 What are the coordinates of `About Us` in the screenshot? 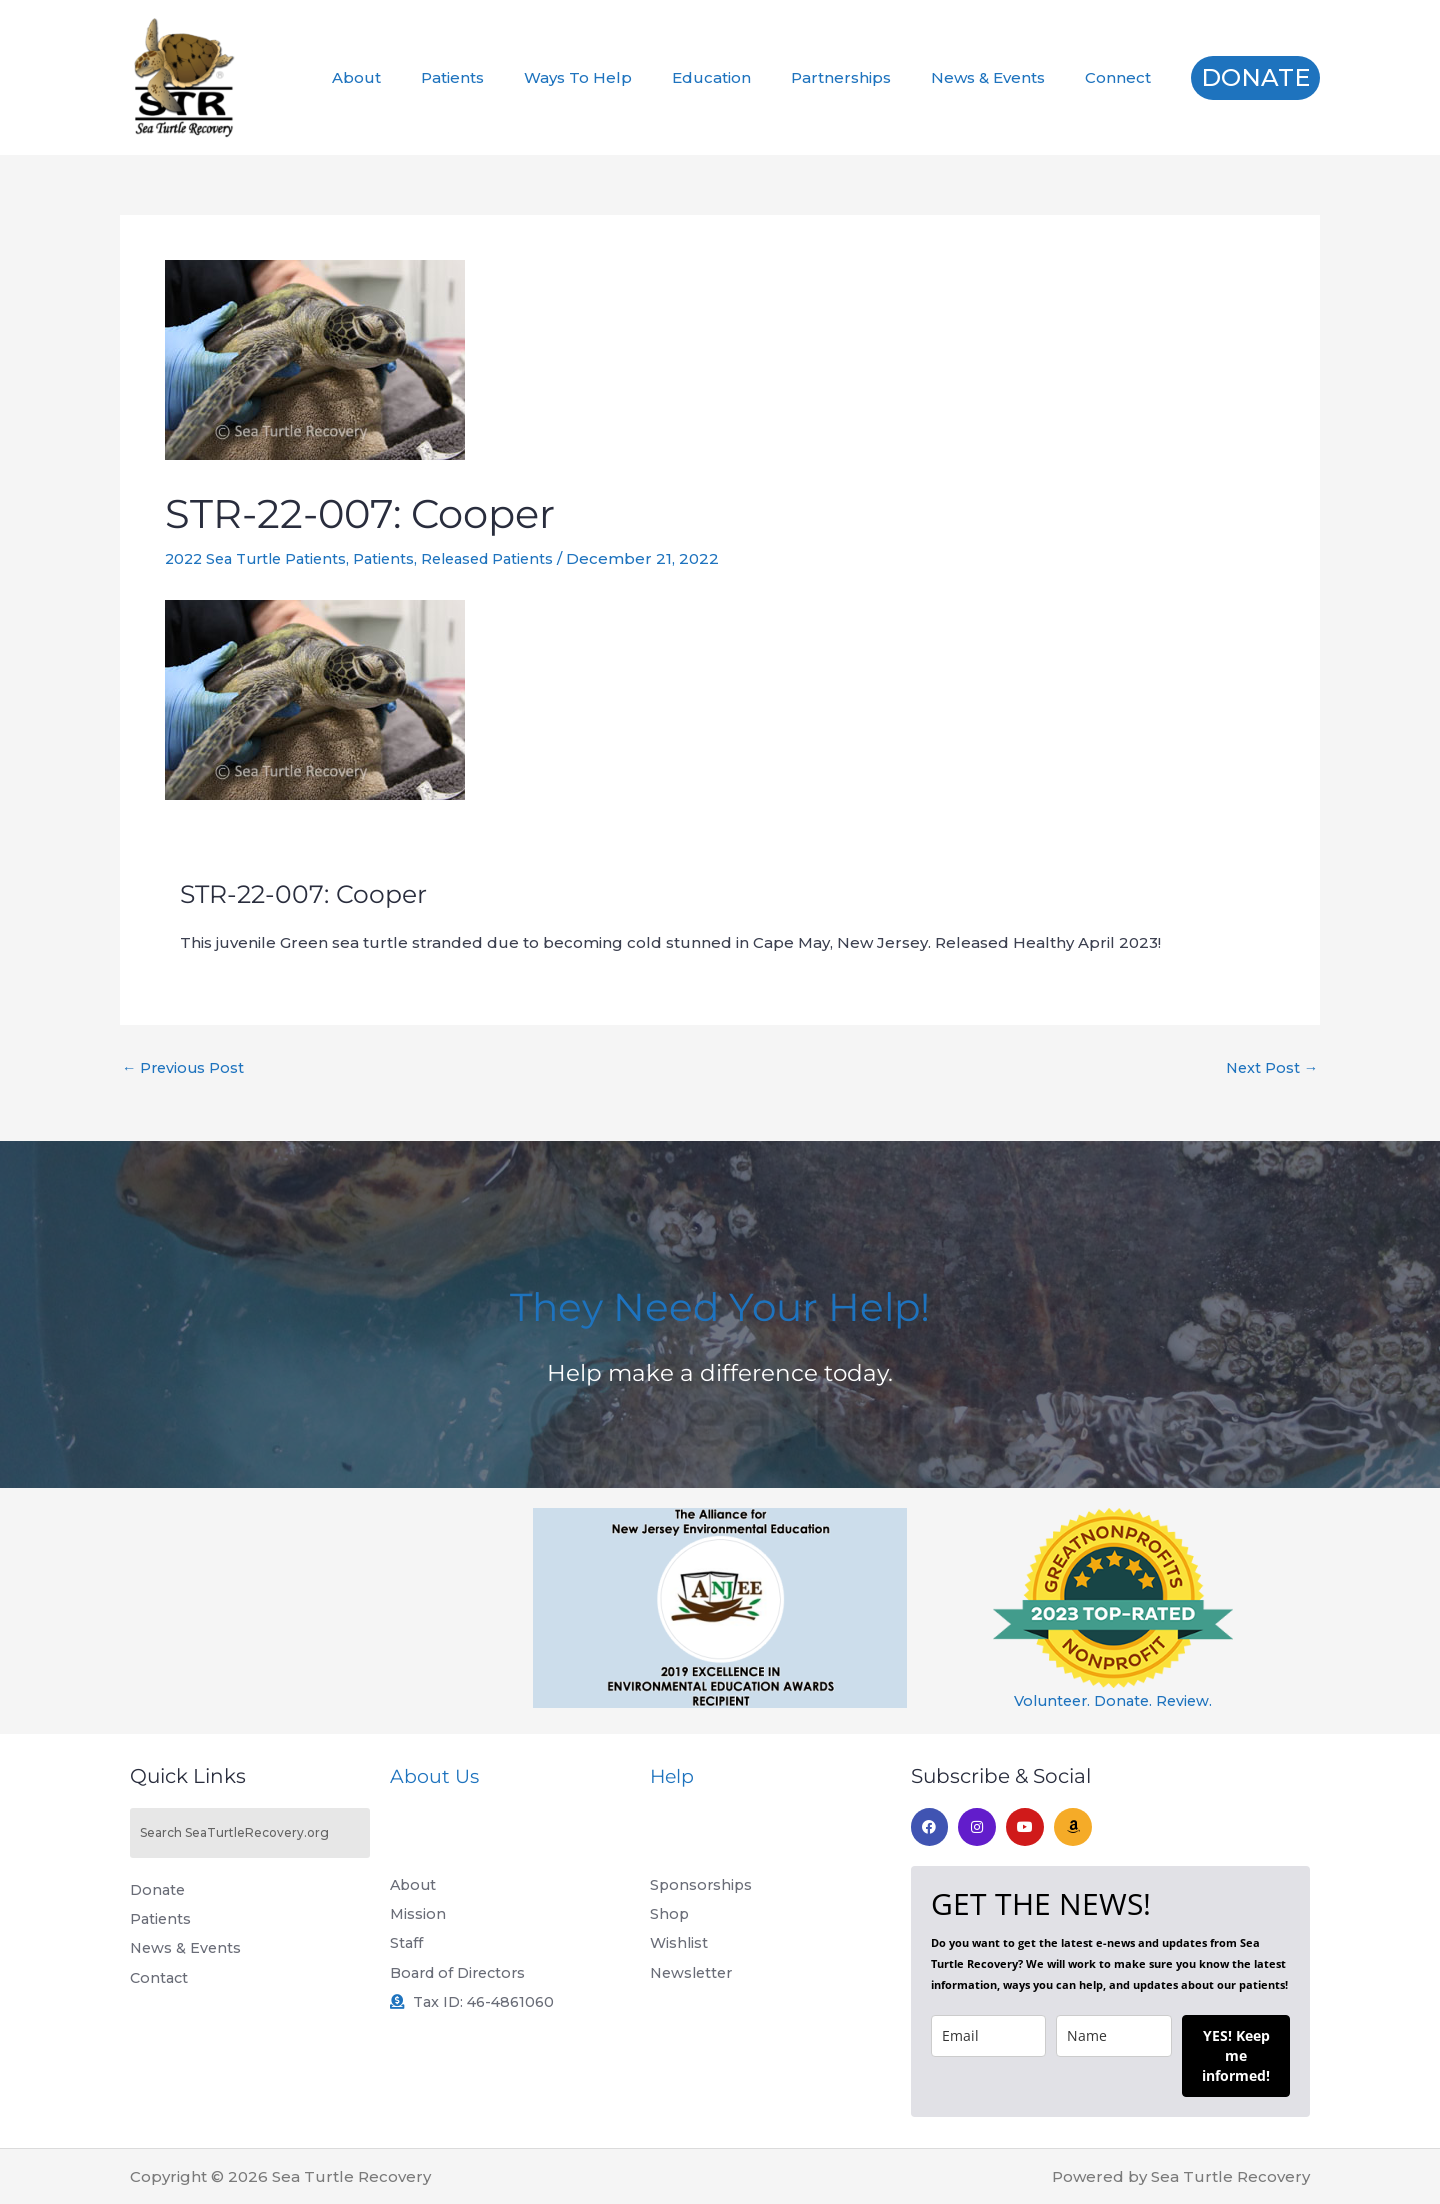 It's located at (436, 1776).